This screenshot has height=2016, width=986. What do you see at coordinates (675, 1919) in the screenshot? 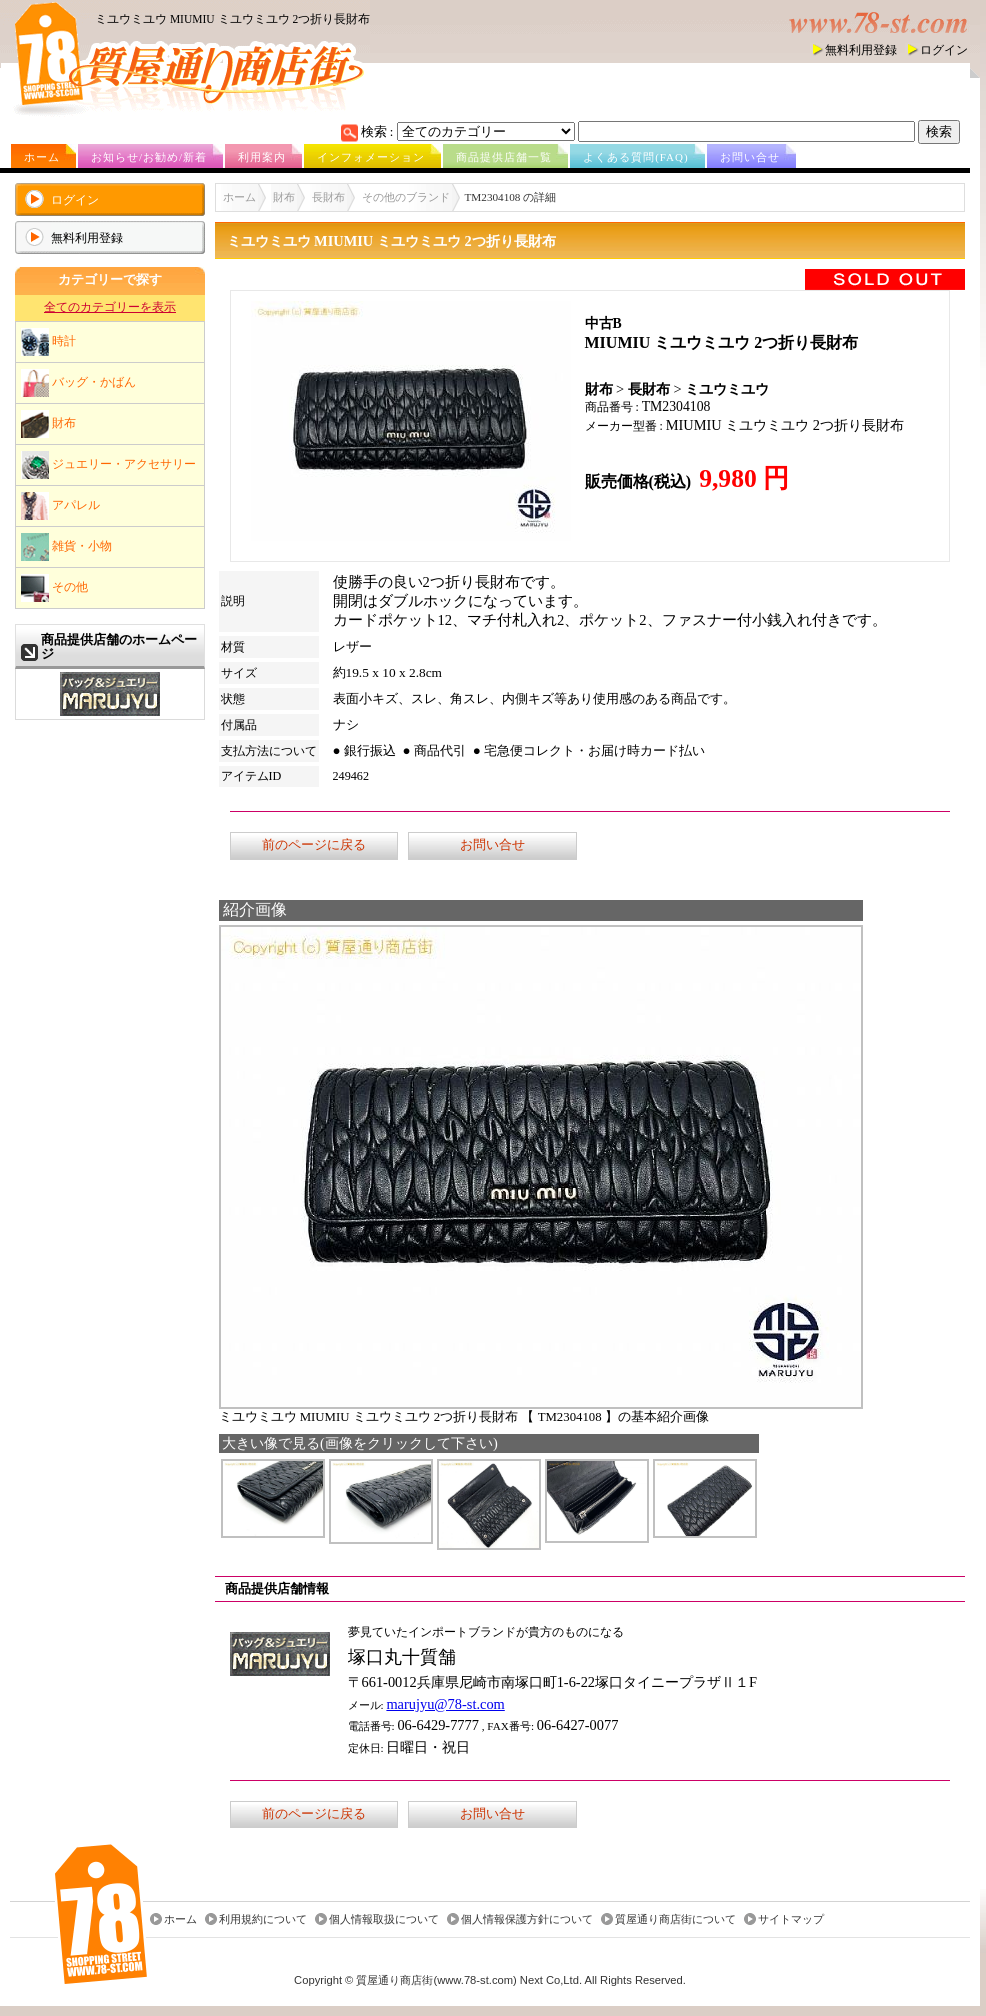
I see `質屋通り商店街について` at bounding box center [675, 1919].